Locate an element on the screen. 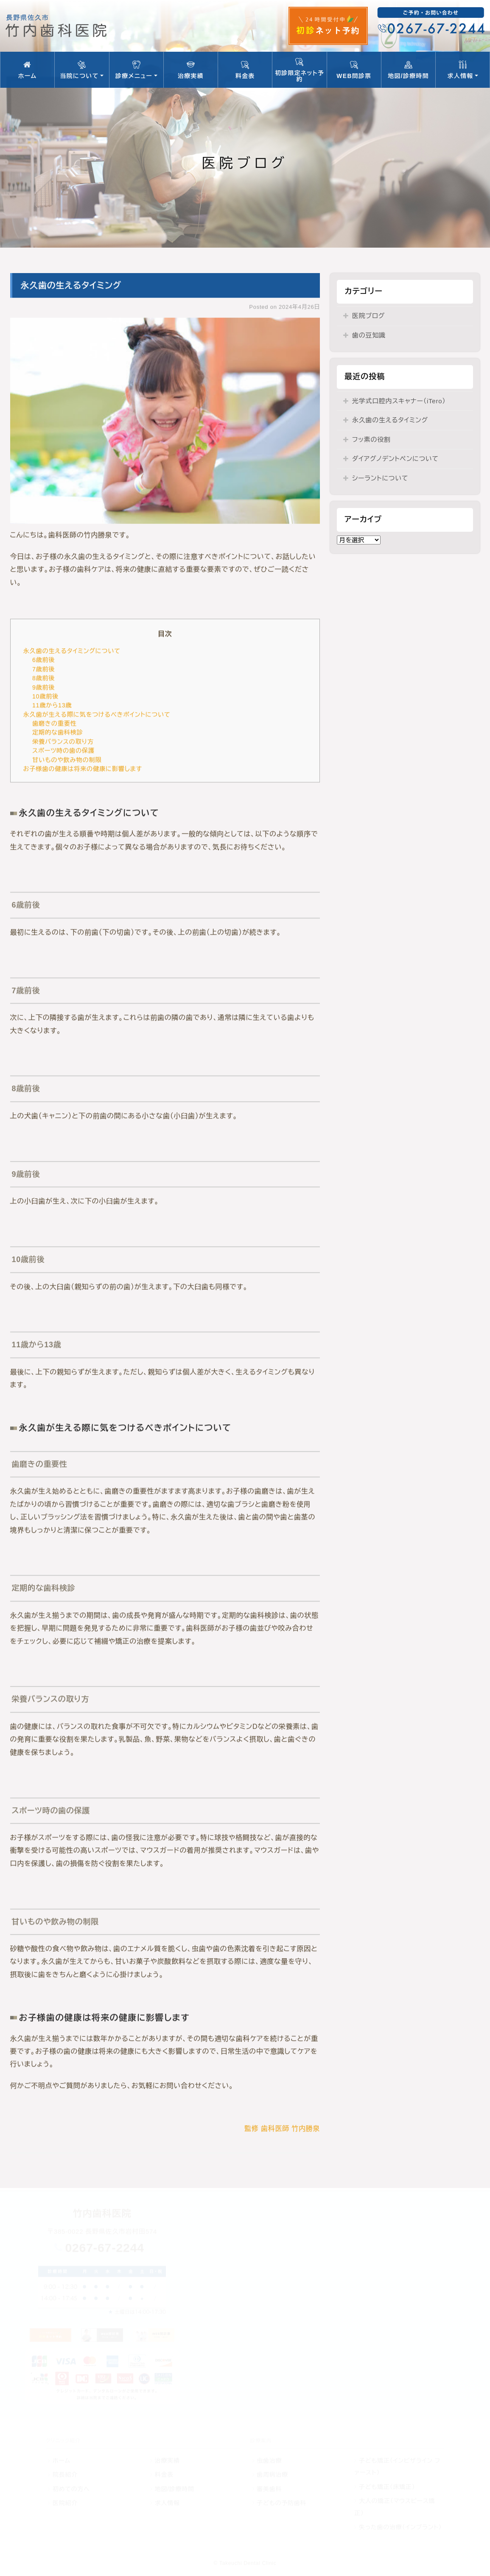  6歳前後 is located at coordinates (43, 660).